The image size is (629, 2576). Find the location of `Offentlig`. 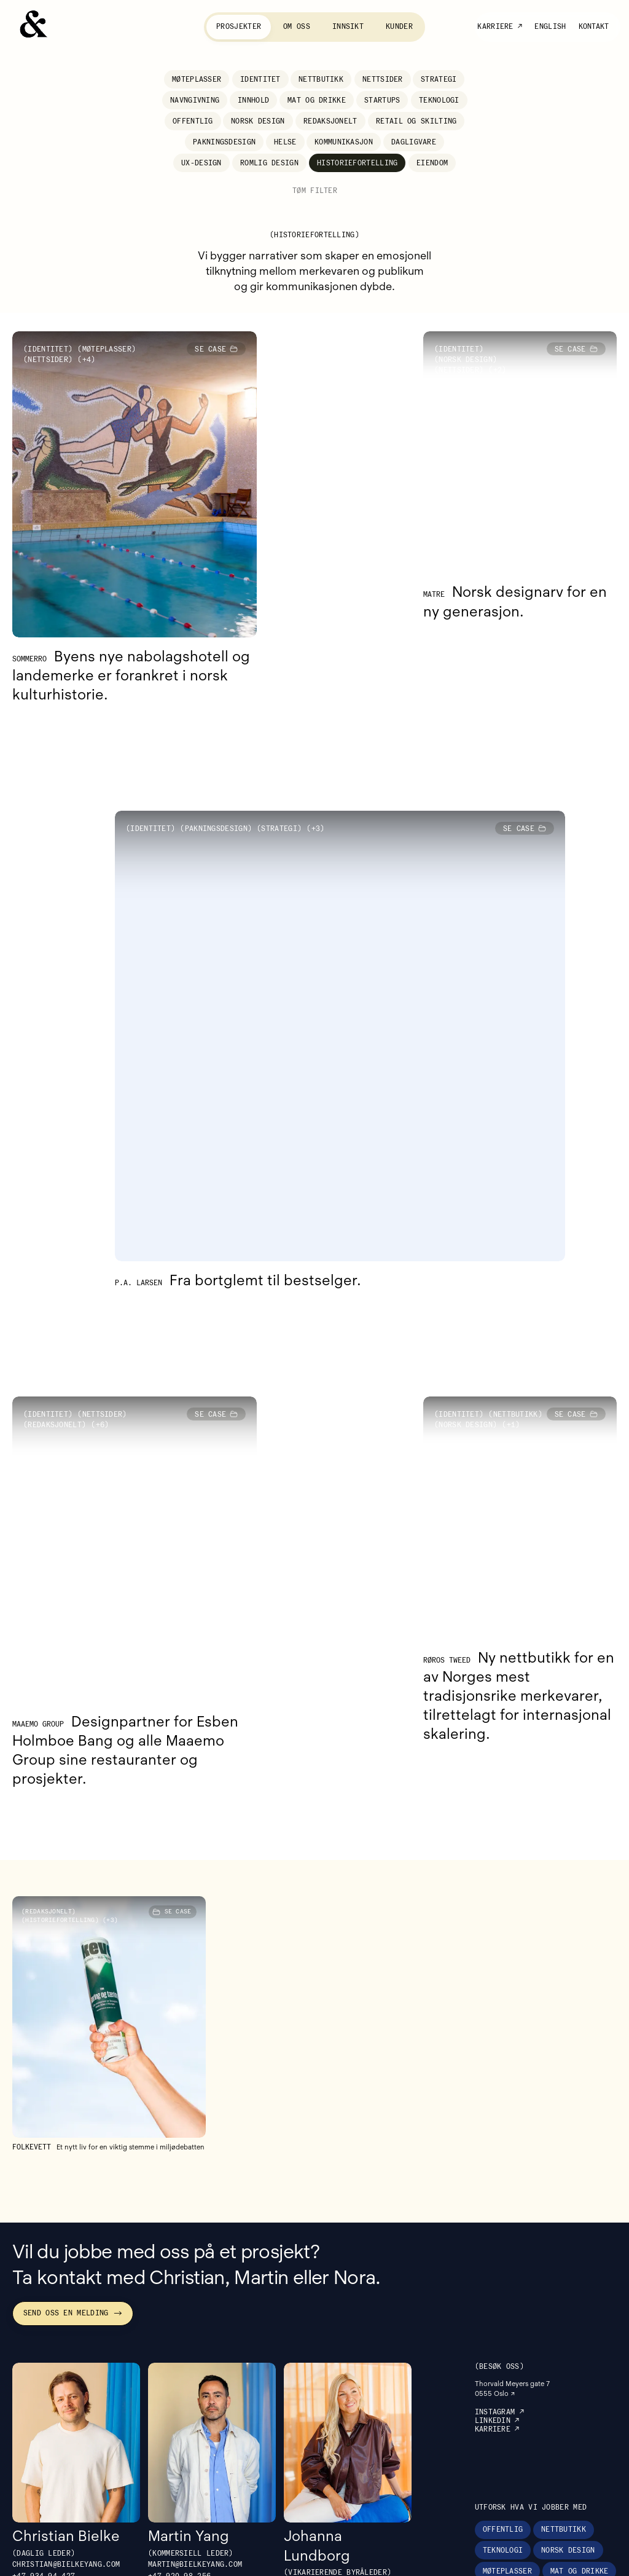

Offentlig is located at coordinates (193, 121).